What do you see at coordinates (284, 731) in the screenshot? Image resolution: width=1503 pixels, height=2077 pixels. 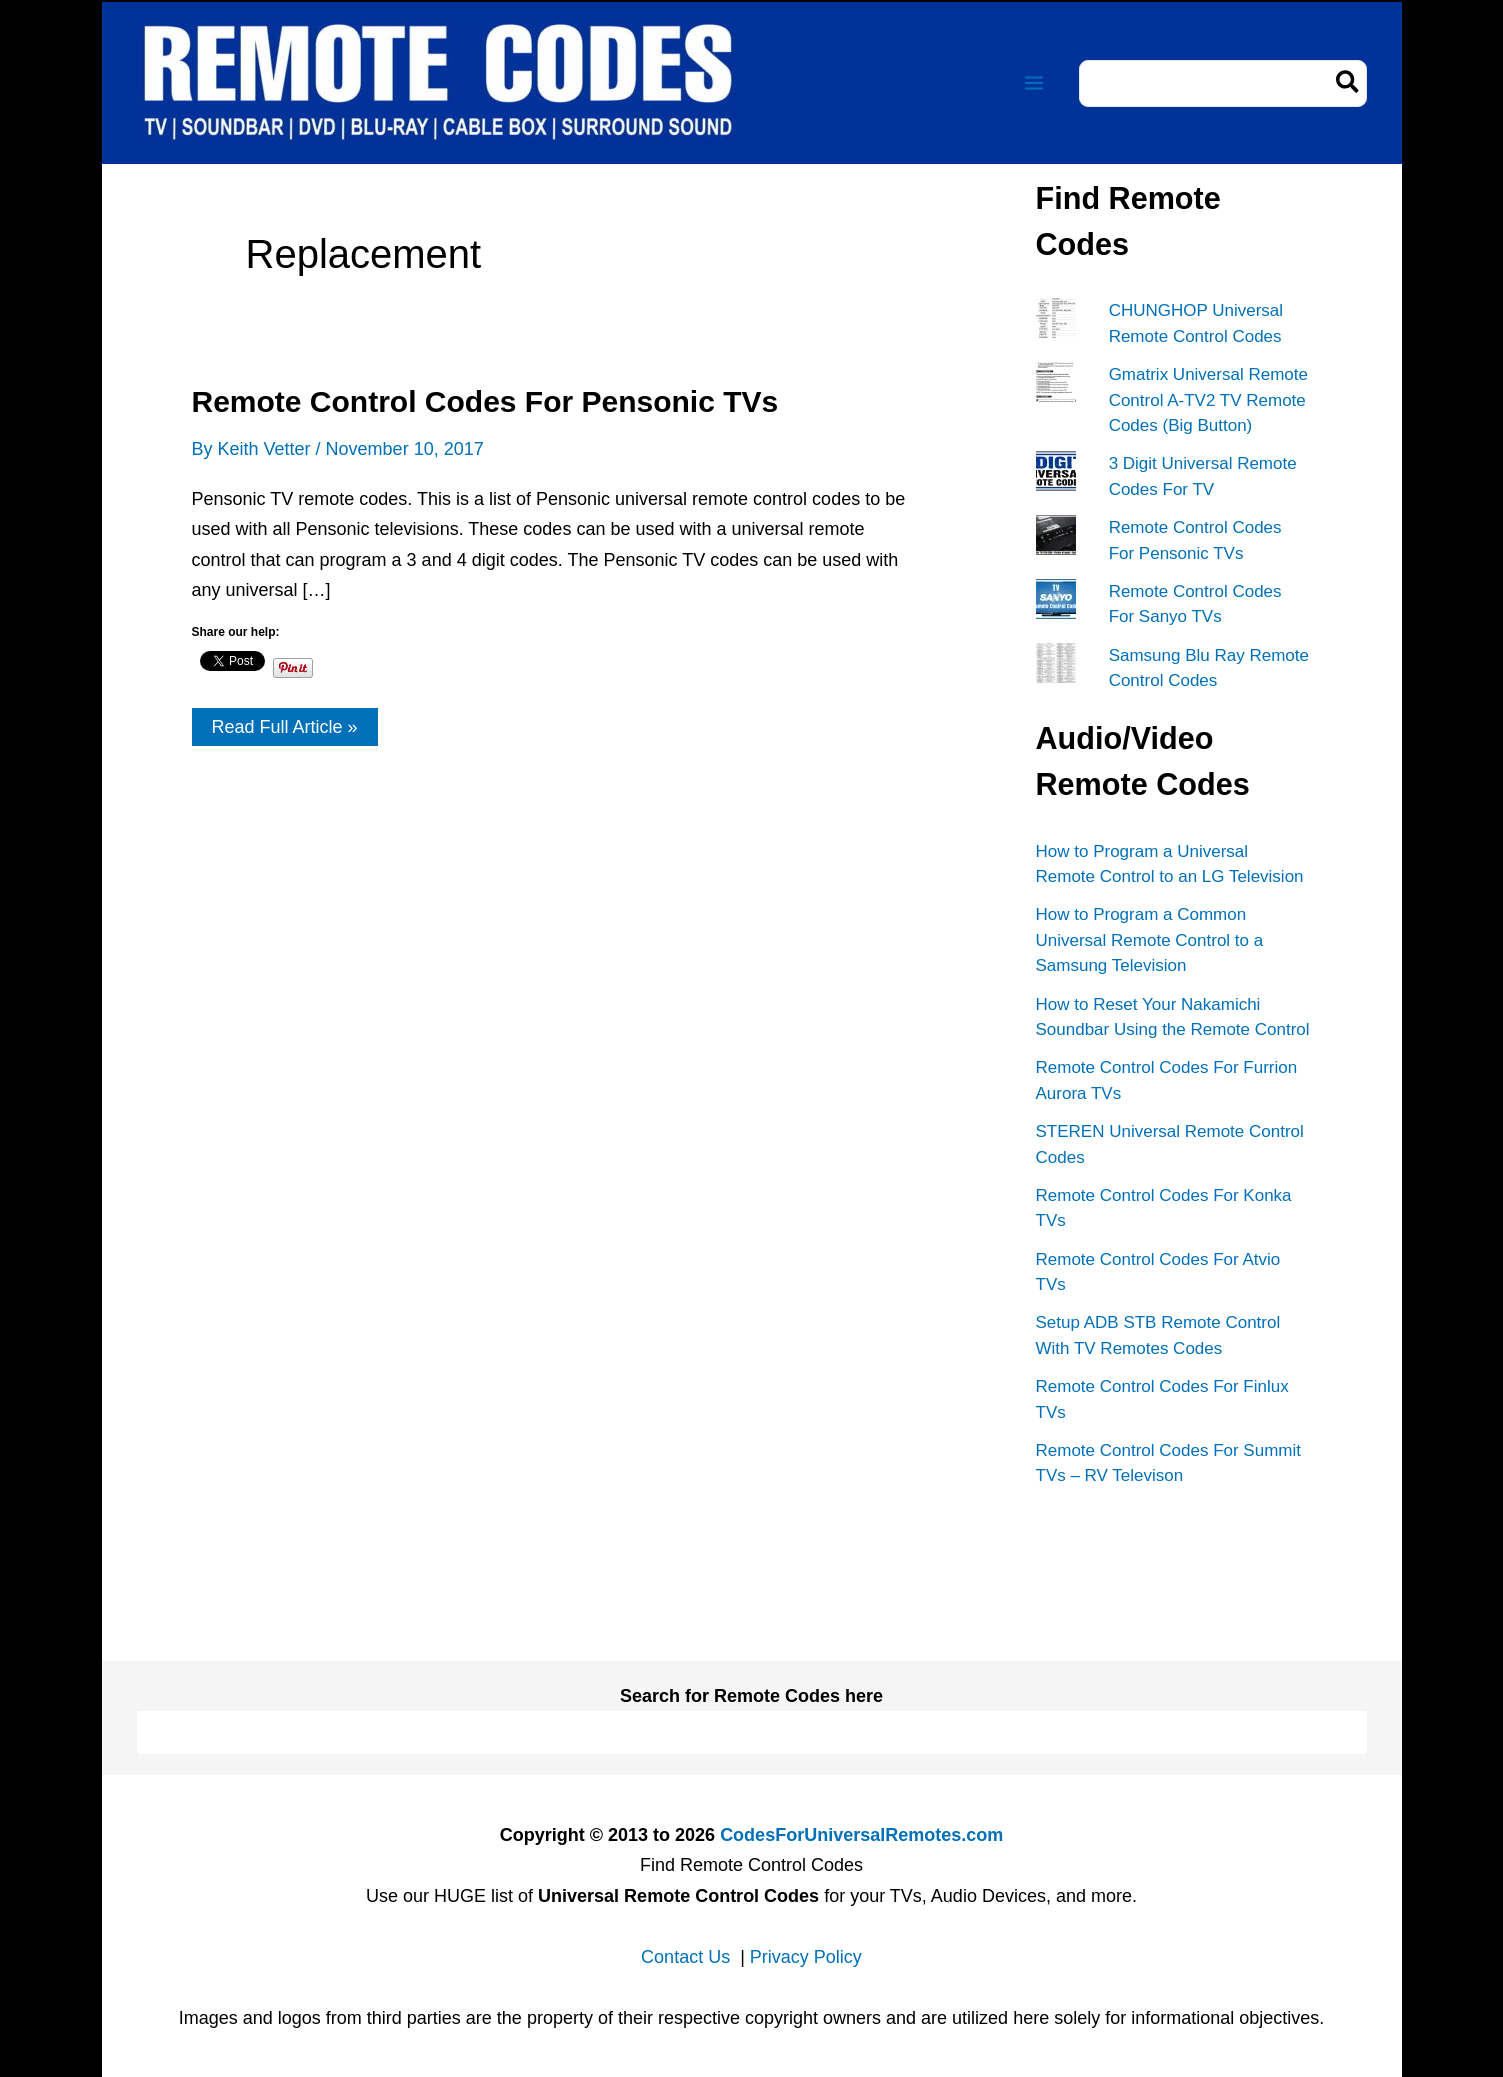 I see `Read Full Article »` at bounding box center [284, 731].